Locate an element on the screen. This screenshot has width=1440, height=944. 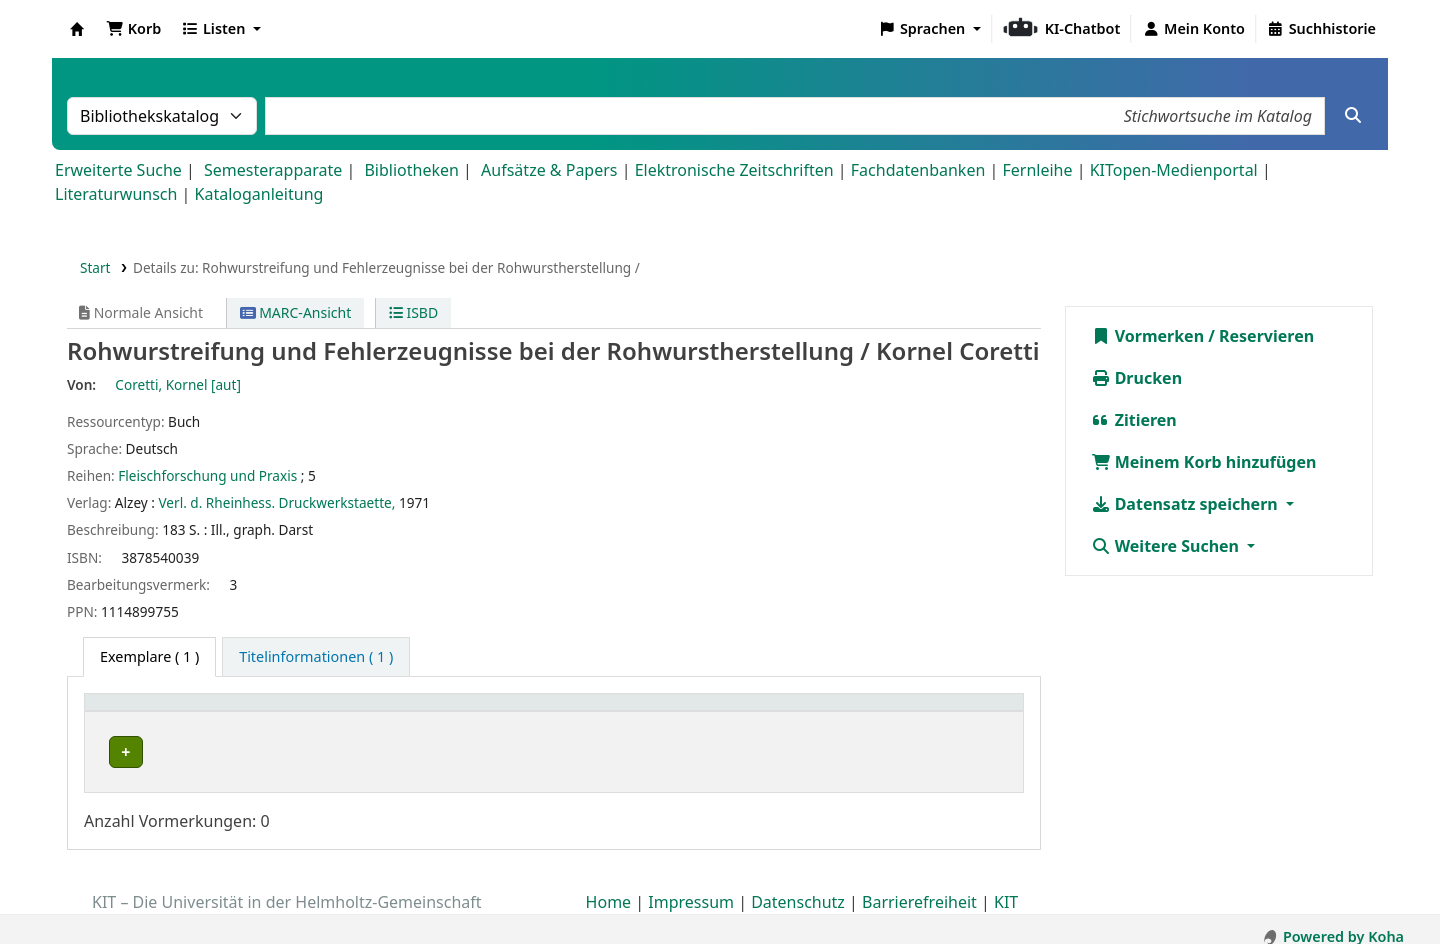
MARC-Ansicht is located at coordinates (296, 312).